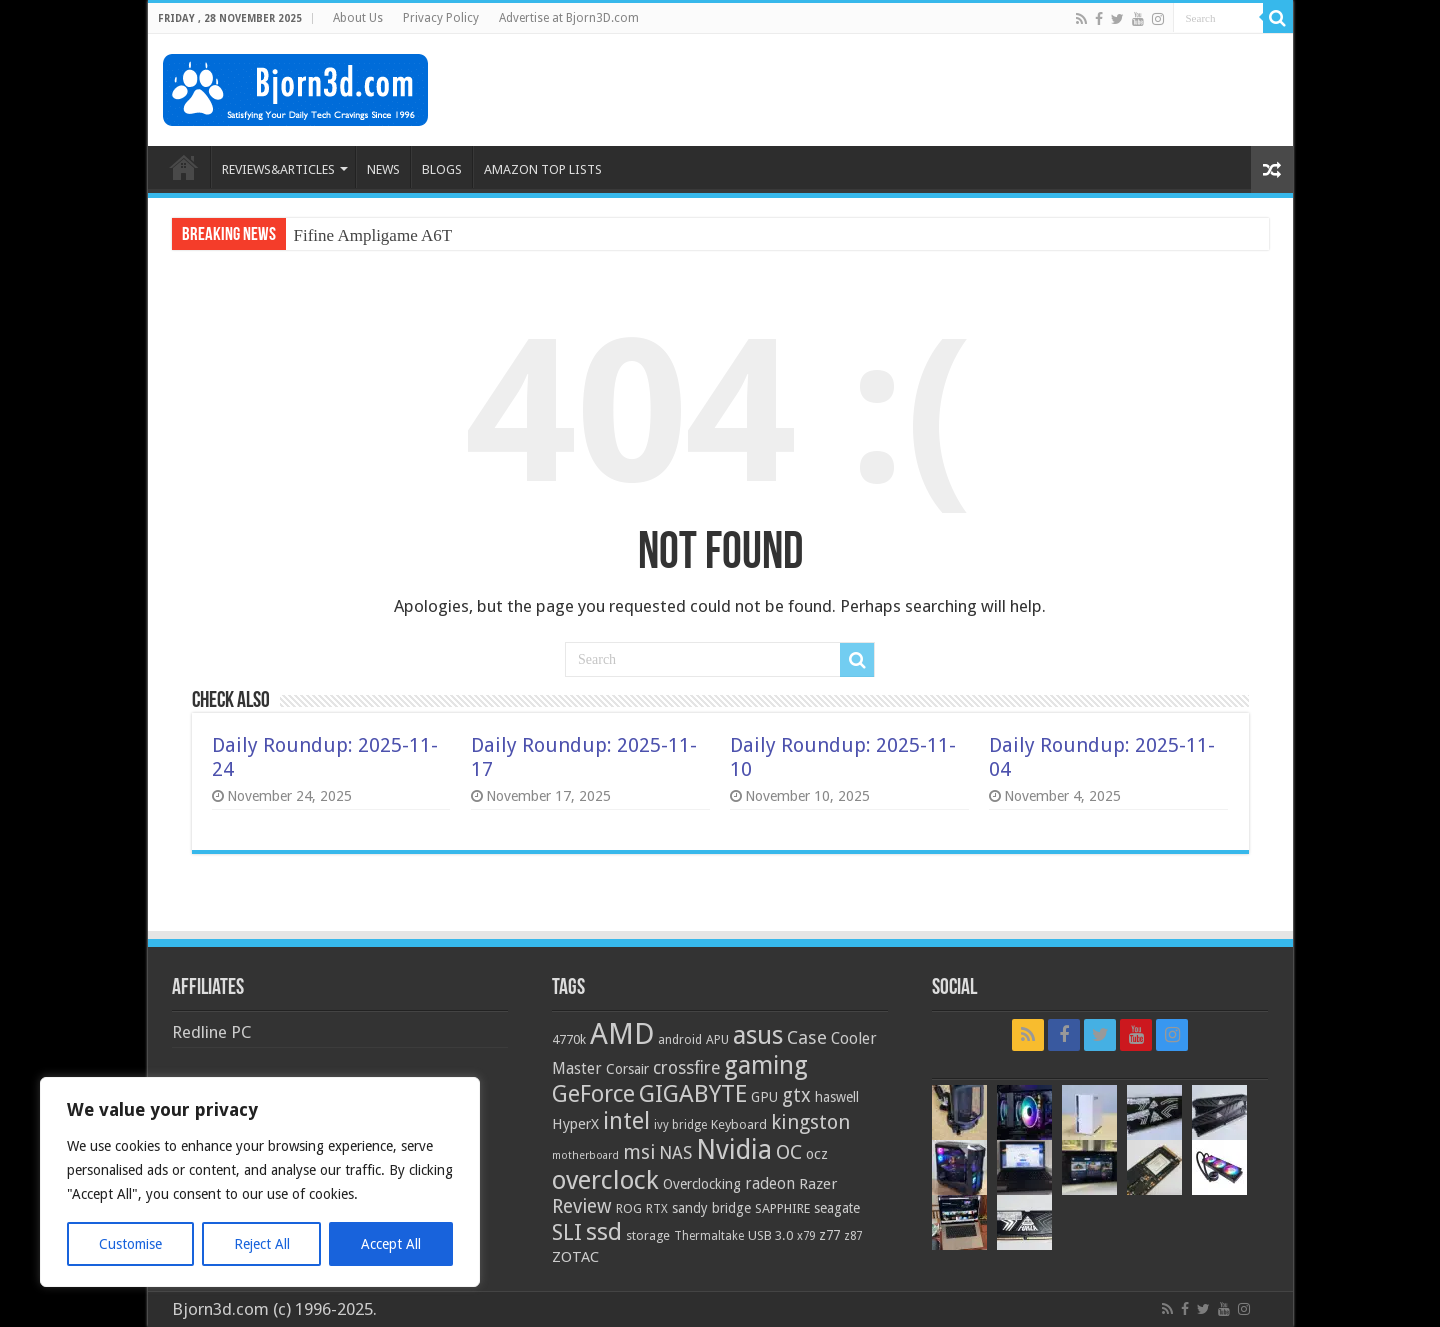  What do you see at coordinates (680, 1125) in the screenshot?
I see `ivy bridge [ivy bridge (18 items)]` at bounding box center [680, 1125].